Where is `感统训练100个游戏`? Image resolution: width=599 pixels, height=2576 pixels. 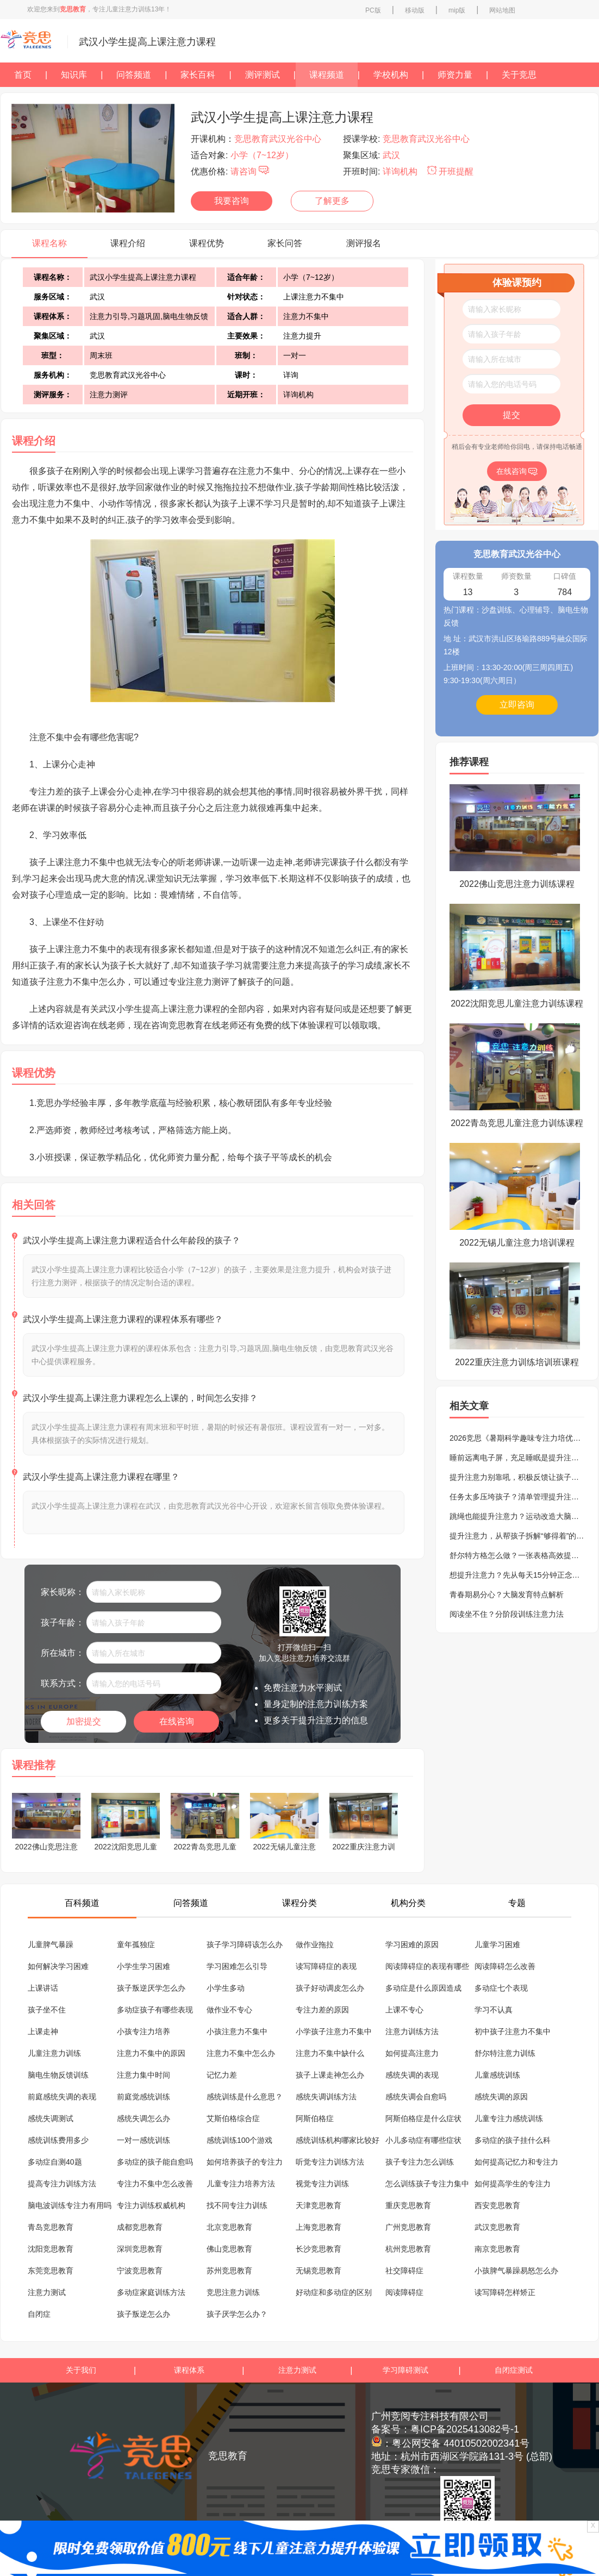 感统训练100个游戏 is located at coordinates (239, 2140).